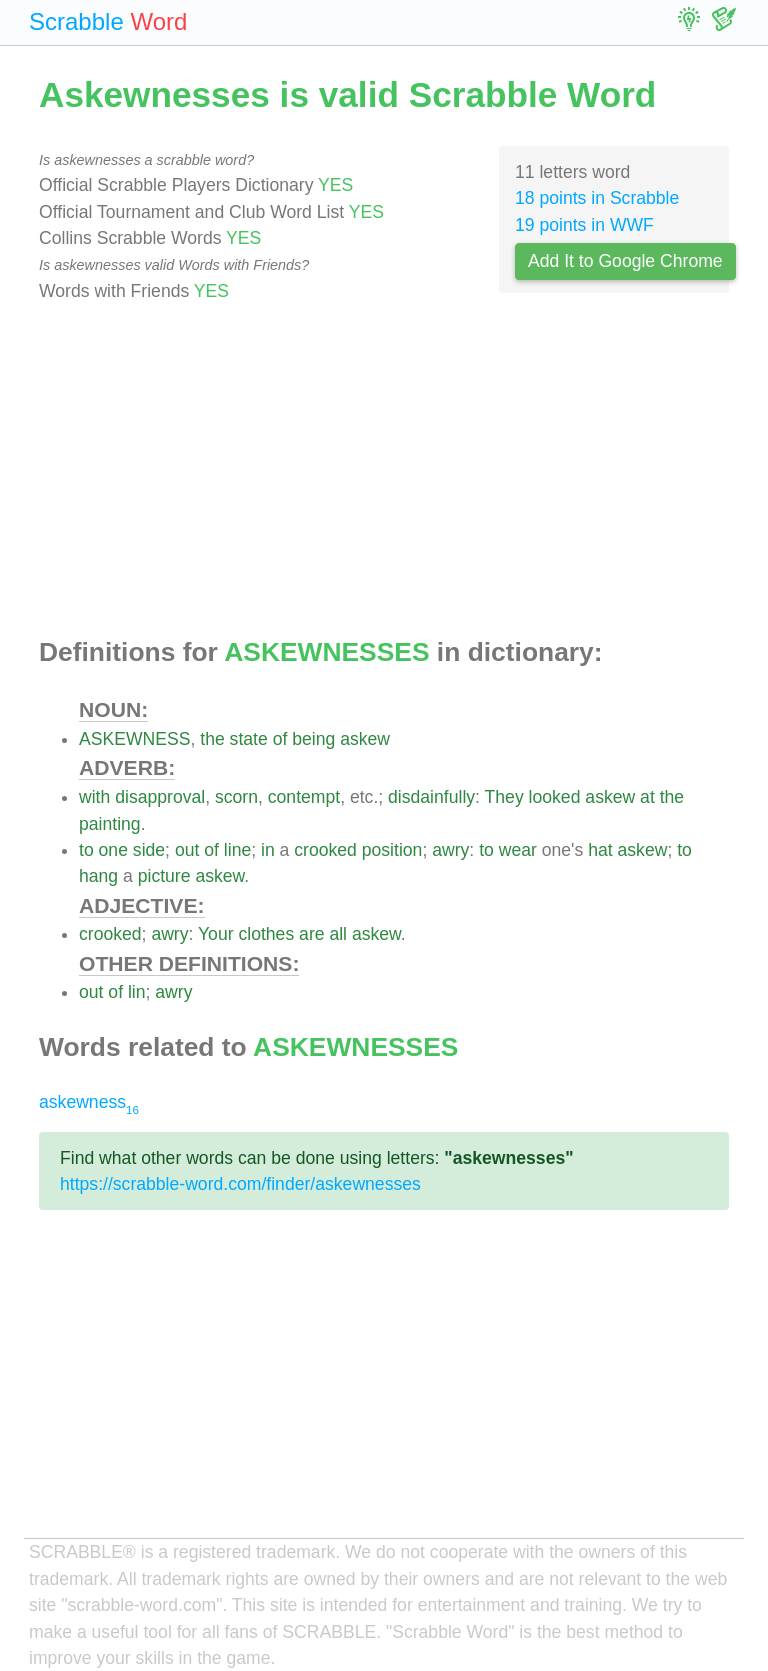 This screenshot has width=768, height=1671. Describe the element at coordinates (237, 850) in the screenshot. I see `line` at that location.